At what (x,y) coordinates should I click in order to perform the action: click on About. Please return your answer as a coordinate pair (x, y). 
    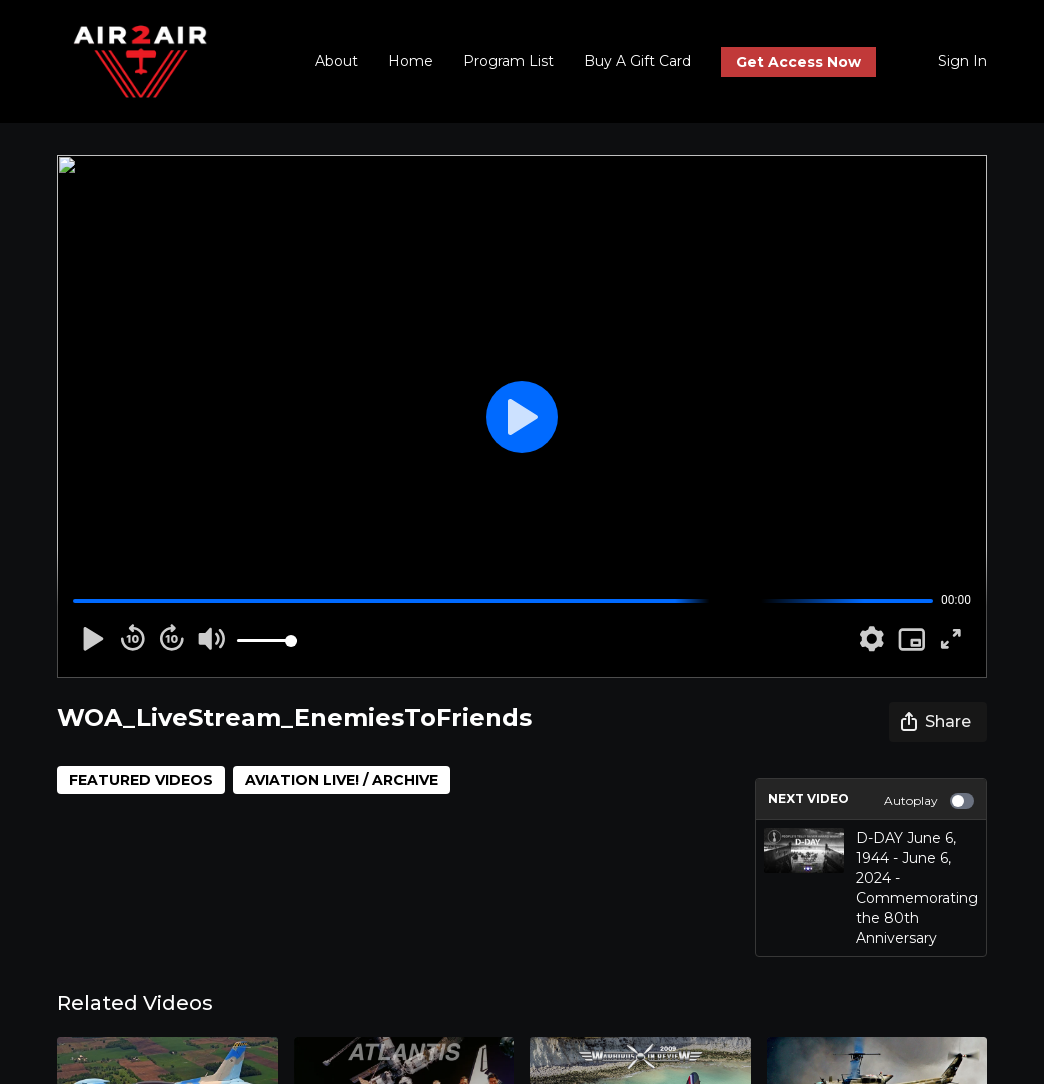
    Looking at the image, I should click on (336, 61).